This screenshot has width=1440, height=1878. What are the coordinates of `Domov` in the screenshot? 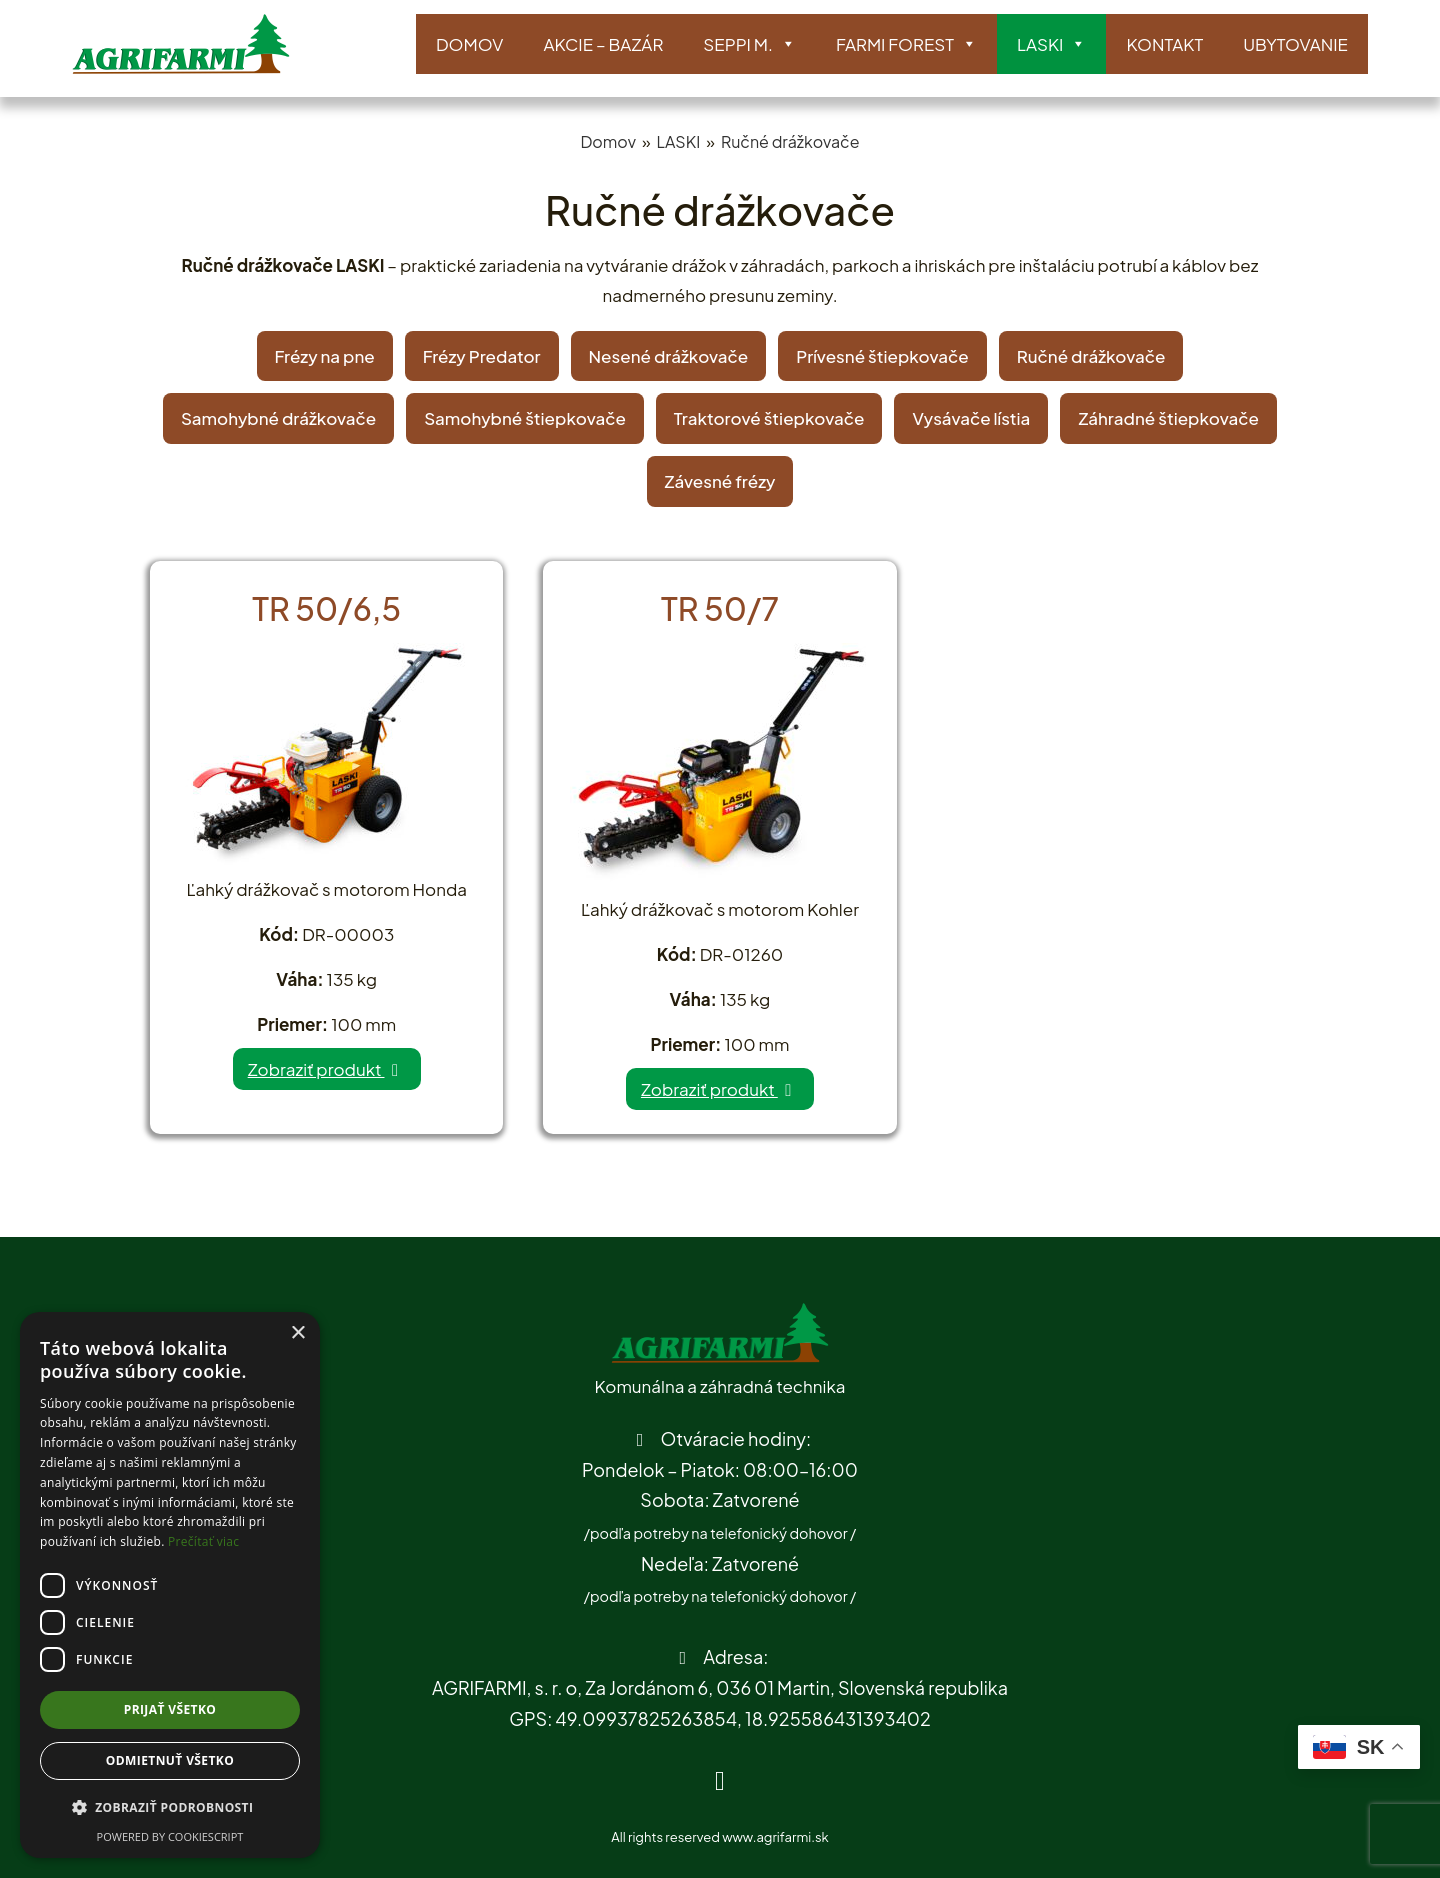 It's located at (469, 44).